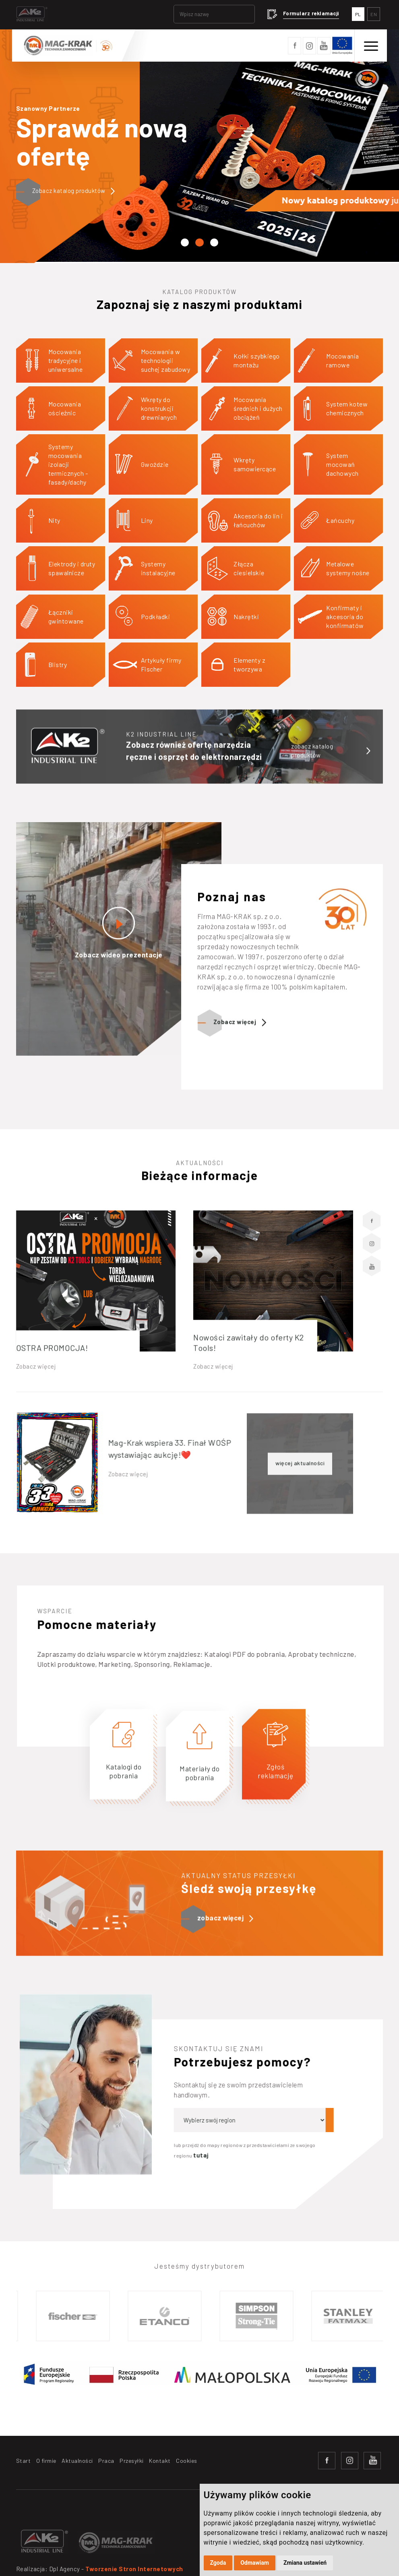 This screenshot has width=399, height=2576. Describe the element at coordinates (160, 2460) in the screenshot. I see `Kontakt` at that location.